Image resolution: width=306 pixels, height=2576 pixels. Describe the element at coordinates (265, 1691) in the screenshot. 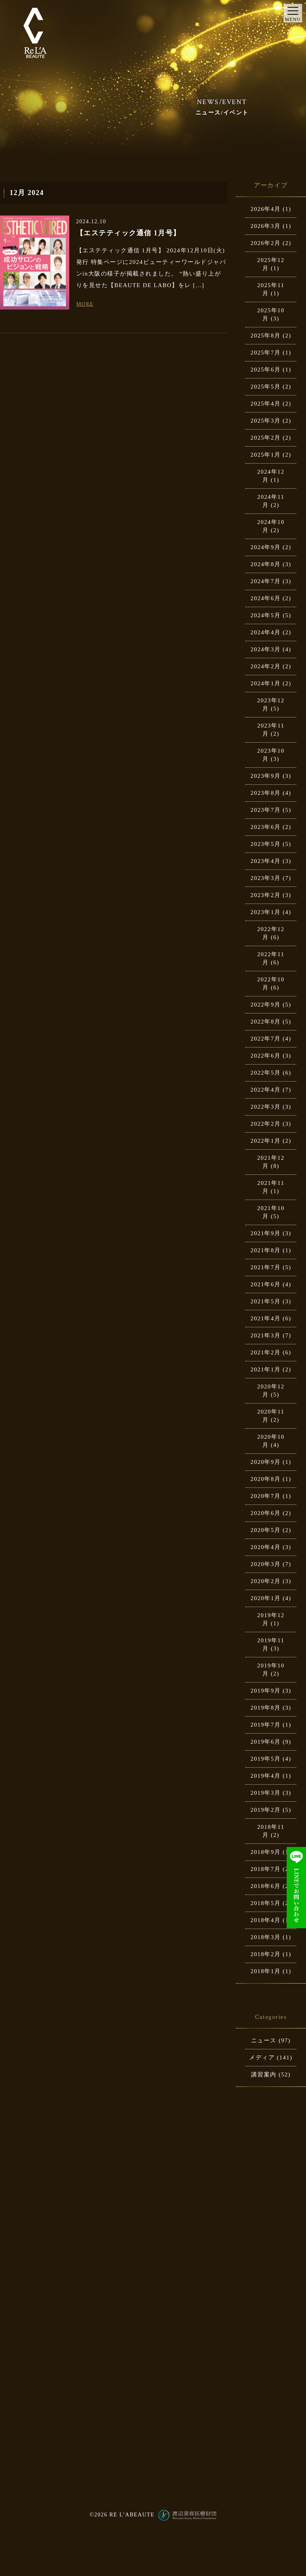

I see `2019年9月` at that location.